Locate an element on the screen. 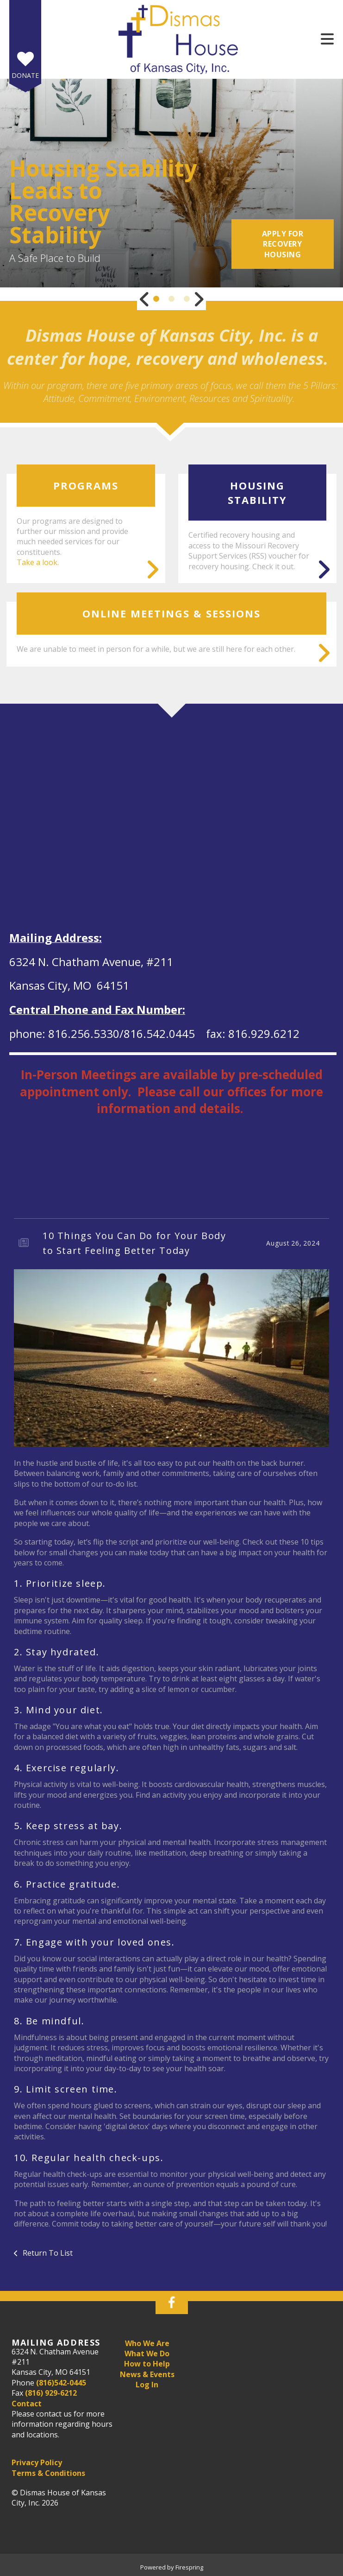 The width and height of the screenshot is (343, 2576). (816)542-0445 is located at coordinates (61, 2383).